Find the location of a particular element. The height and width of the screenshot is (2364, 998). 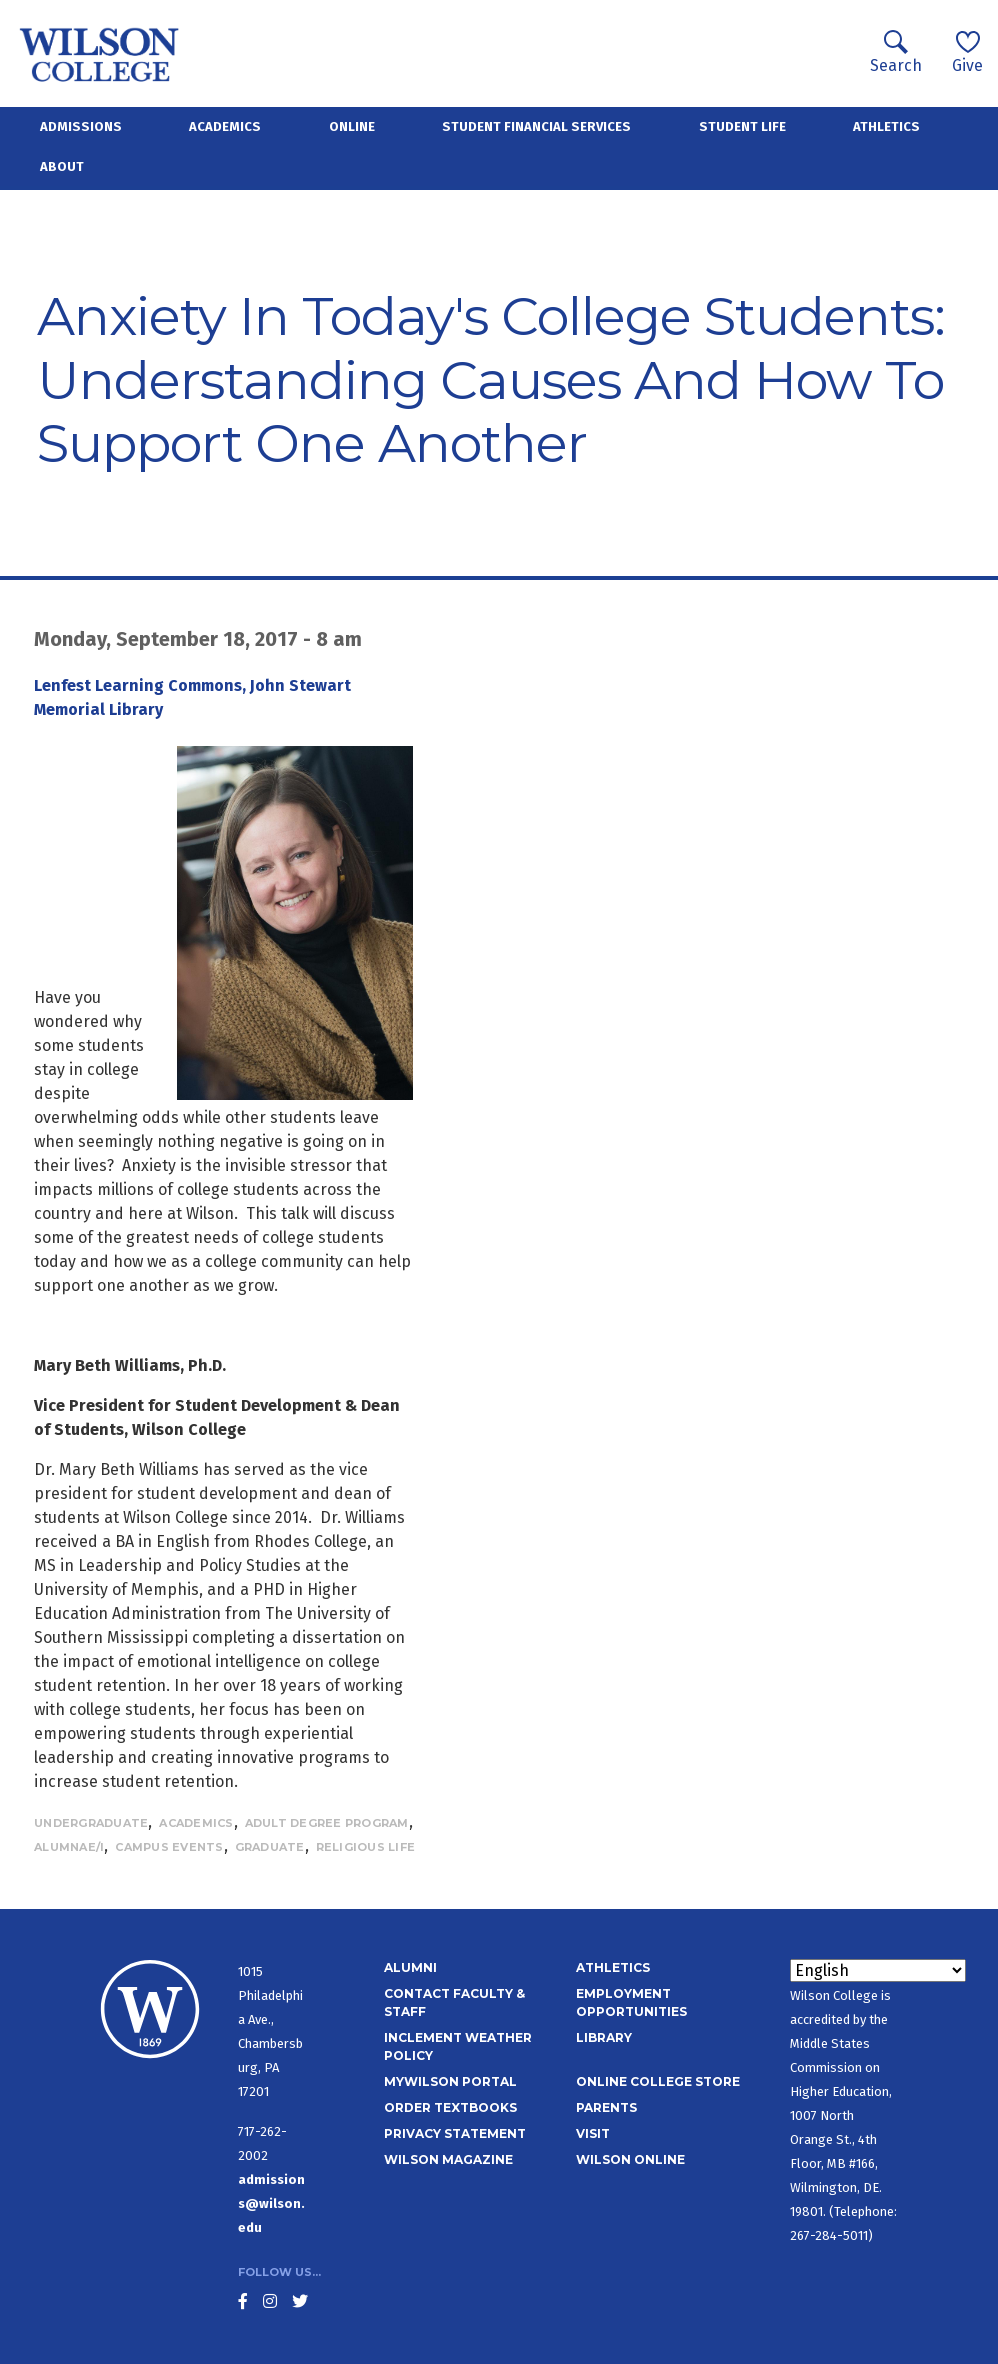

Student Financial Services is located at coordinates (536, 126).